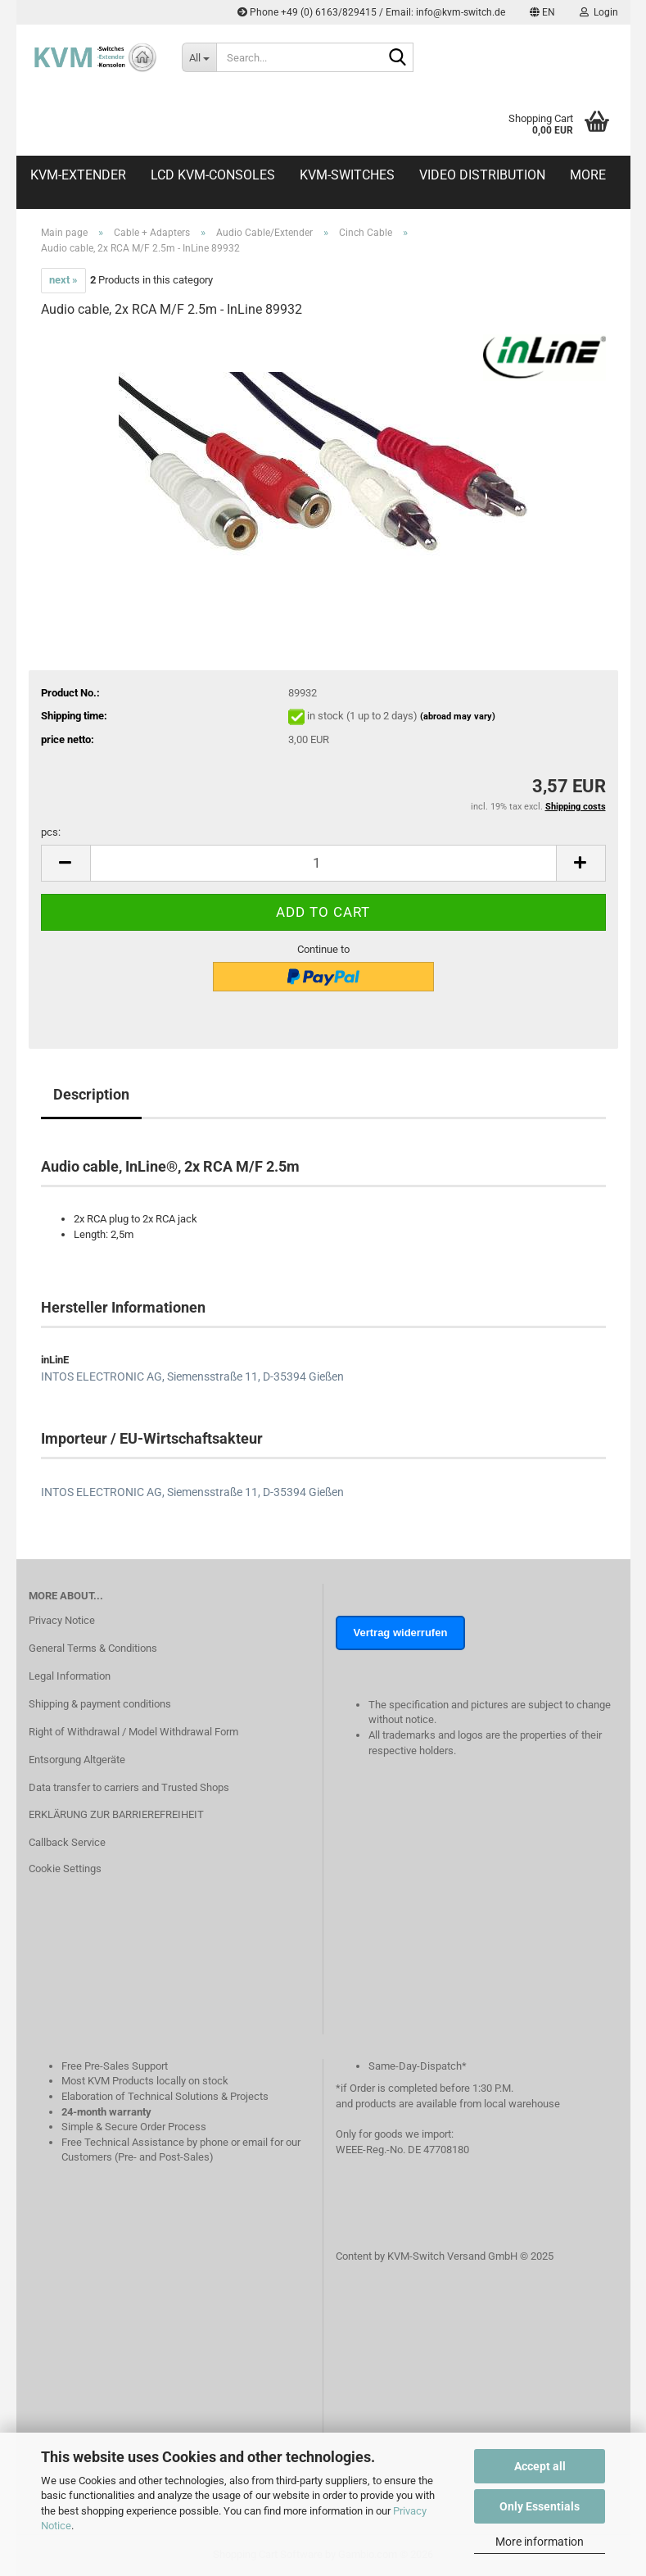 The image size is (646, 2576). Describe the element at coordinates (93, 1648) in the screenshot. I see `General Terms & Conditions` at that location.